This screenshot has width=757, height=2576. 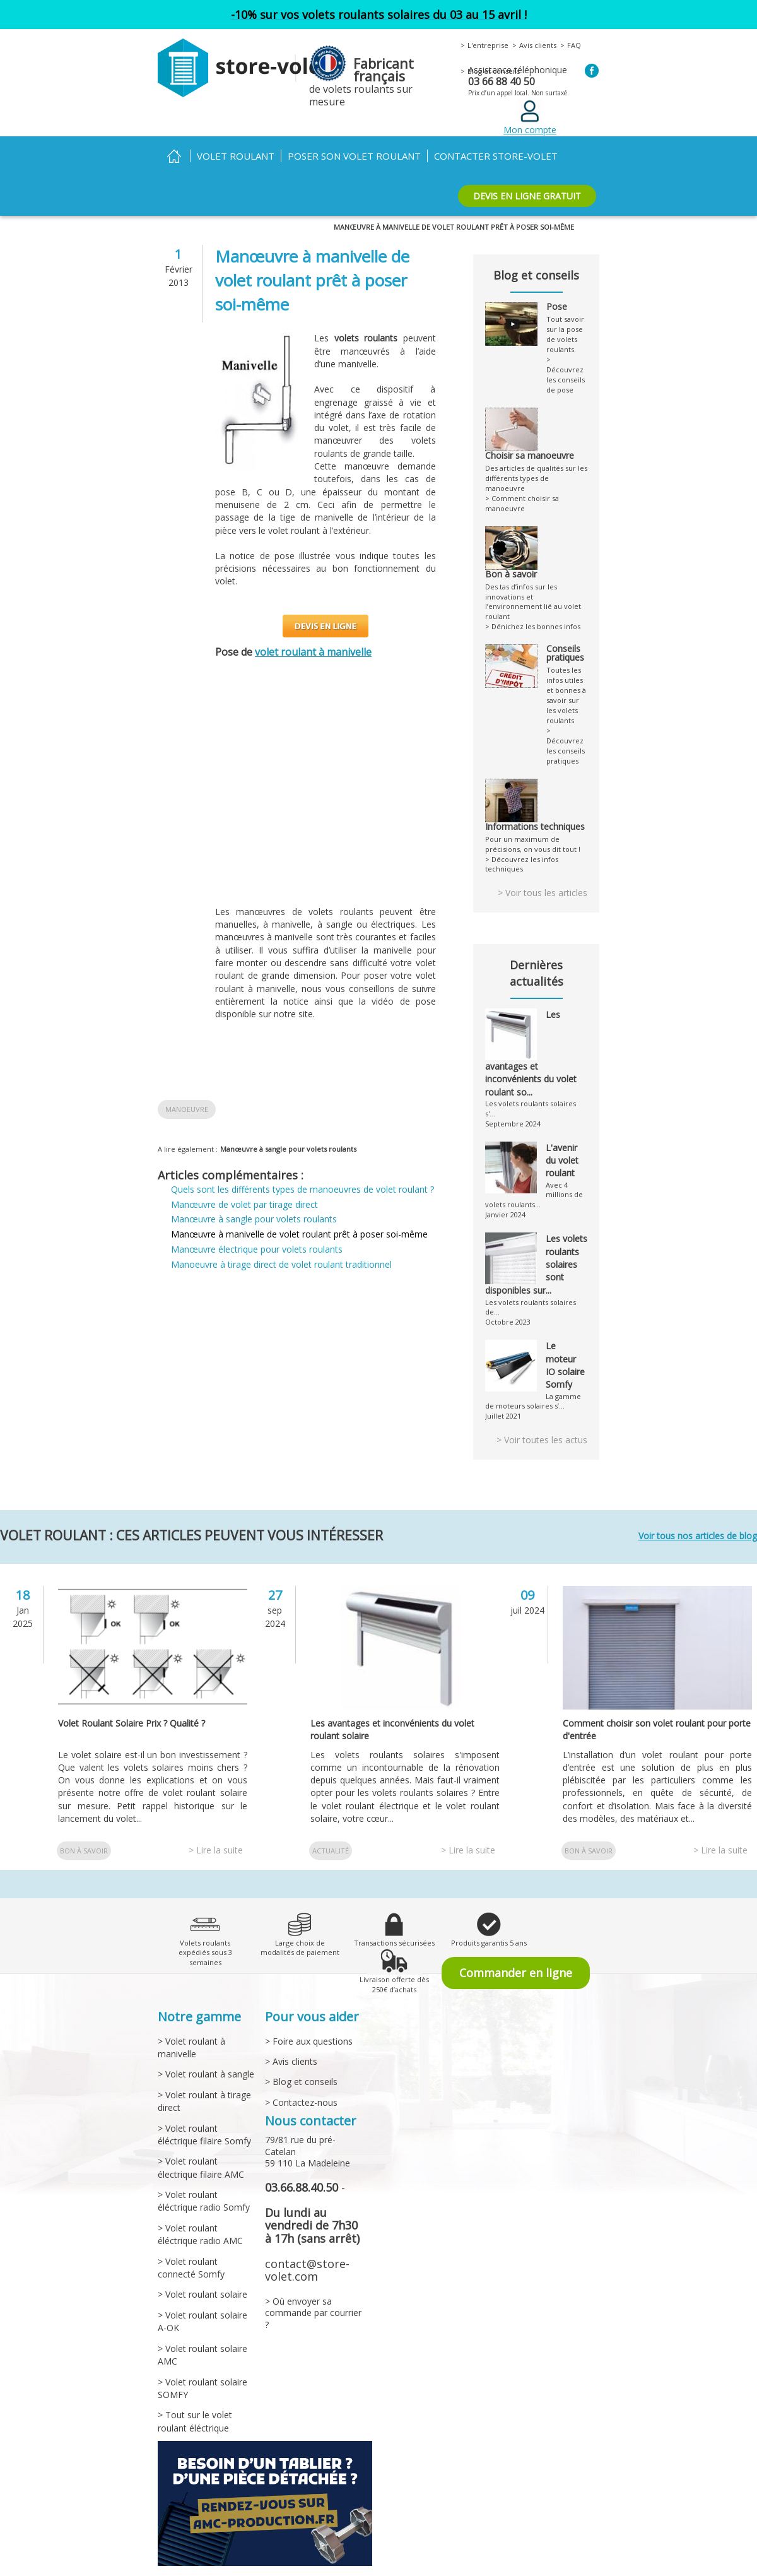 I want to click on Le moteur IO solaire Somfy, so click(x=566, y=1336).